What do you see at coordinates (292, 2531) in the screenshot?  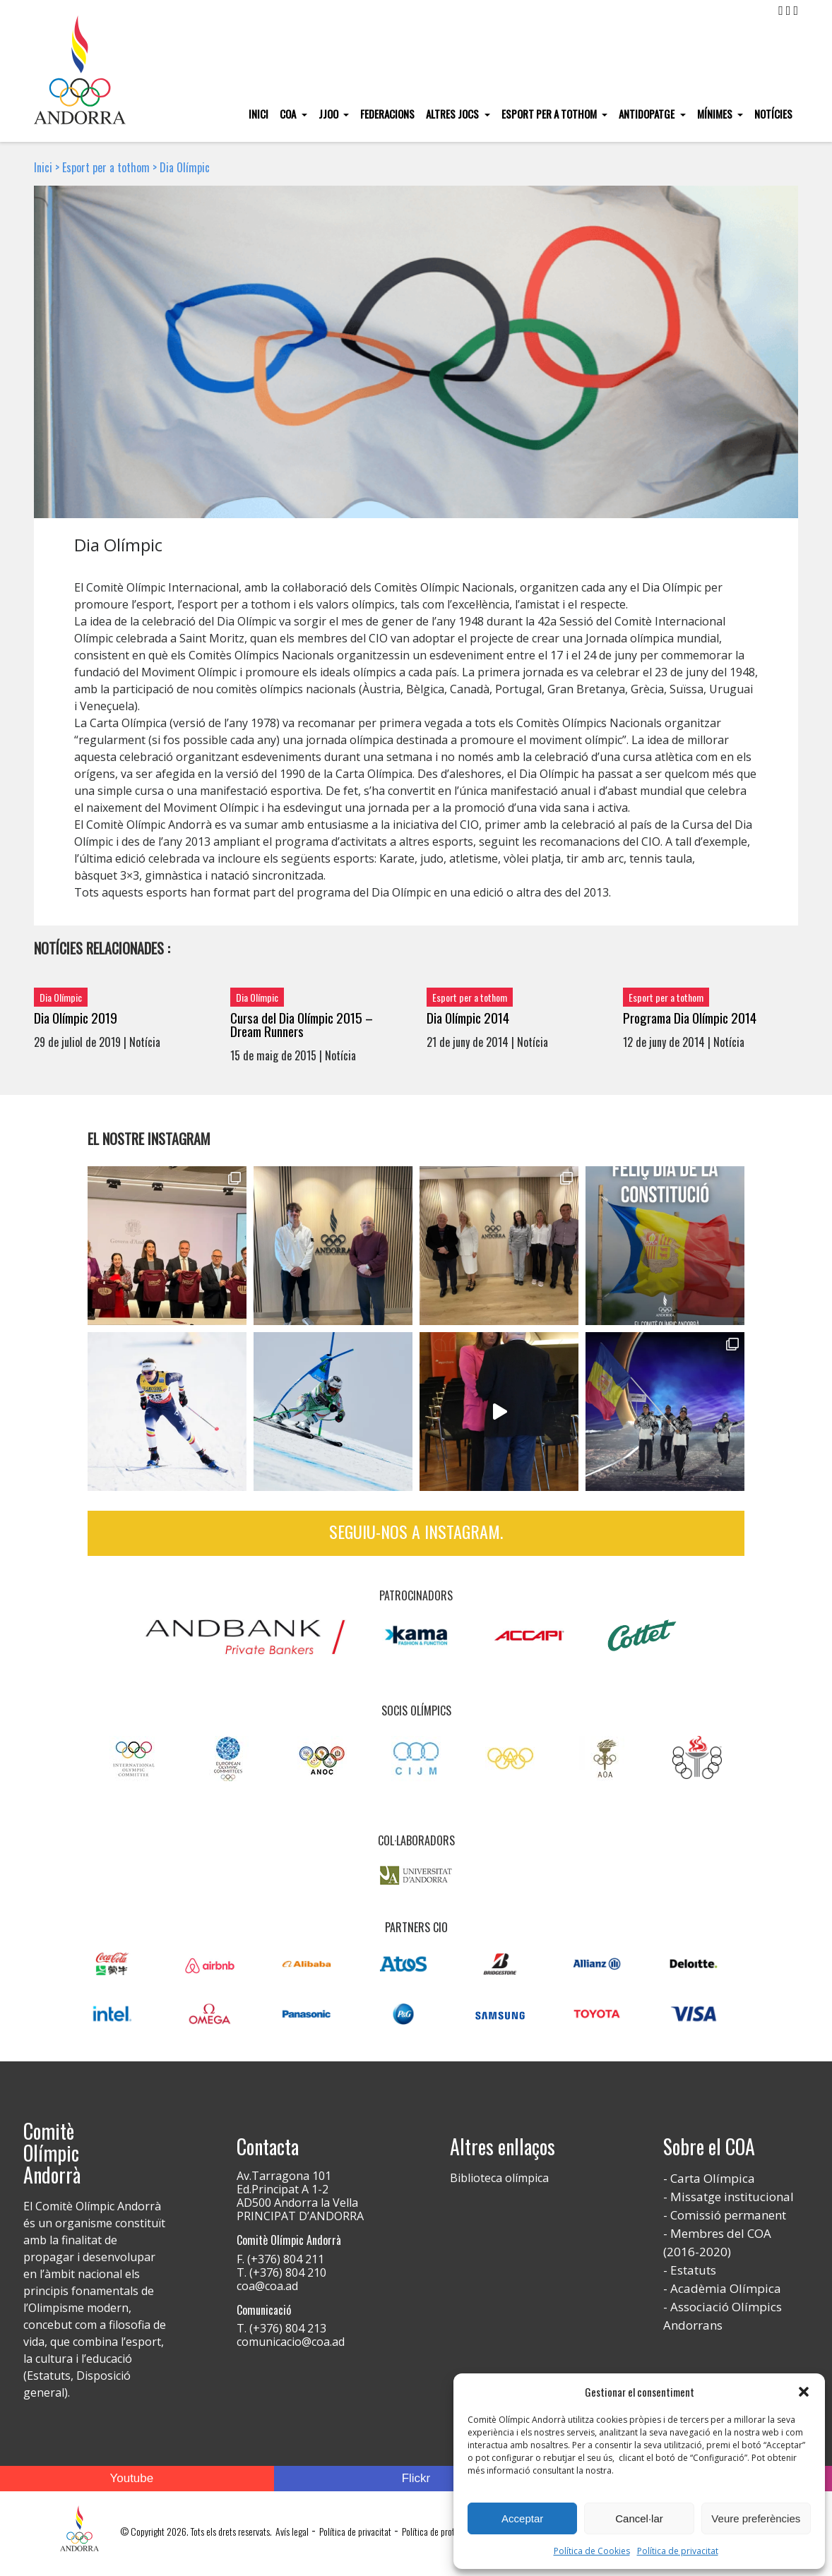 I see `Avís legal` at bounding box center [292, 2531].